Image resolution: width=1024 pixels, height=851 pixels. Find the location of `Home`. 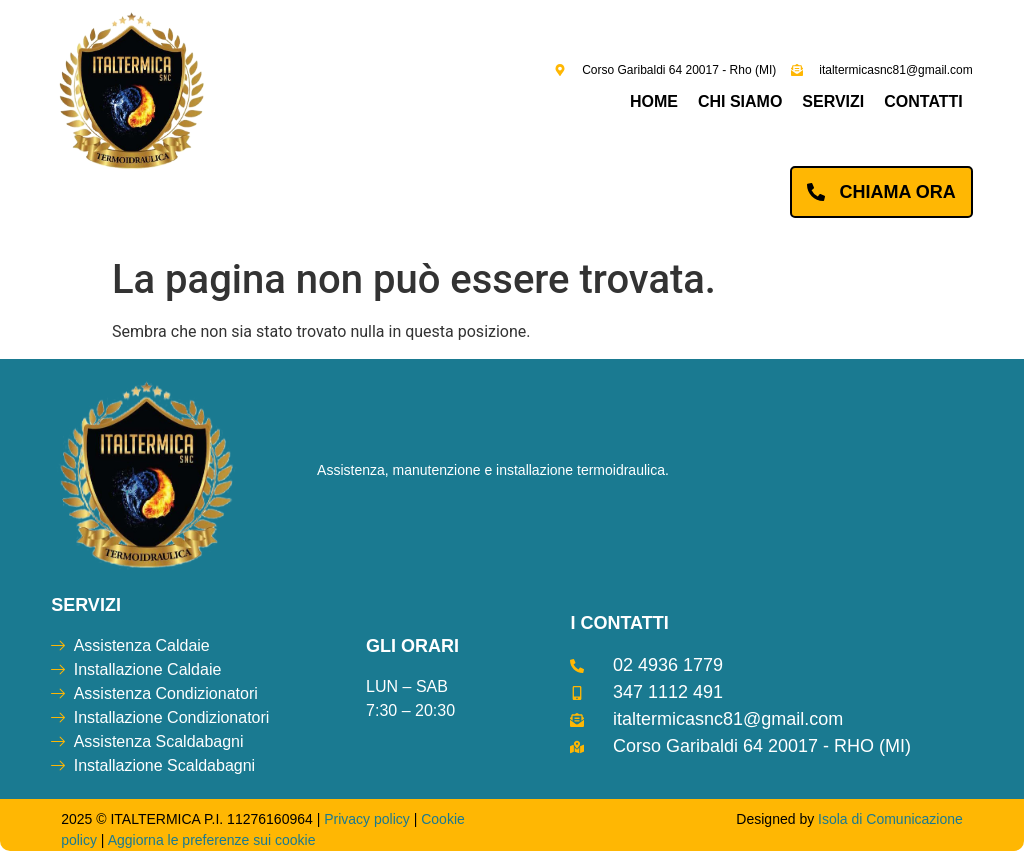

Home is located at coordinates (654, 101).